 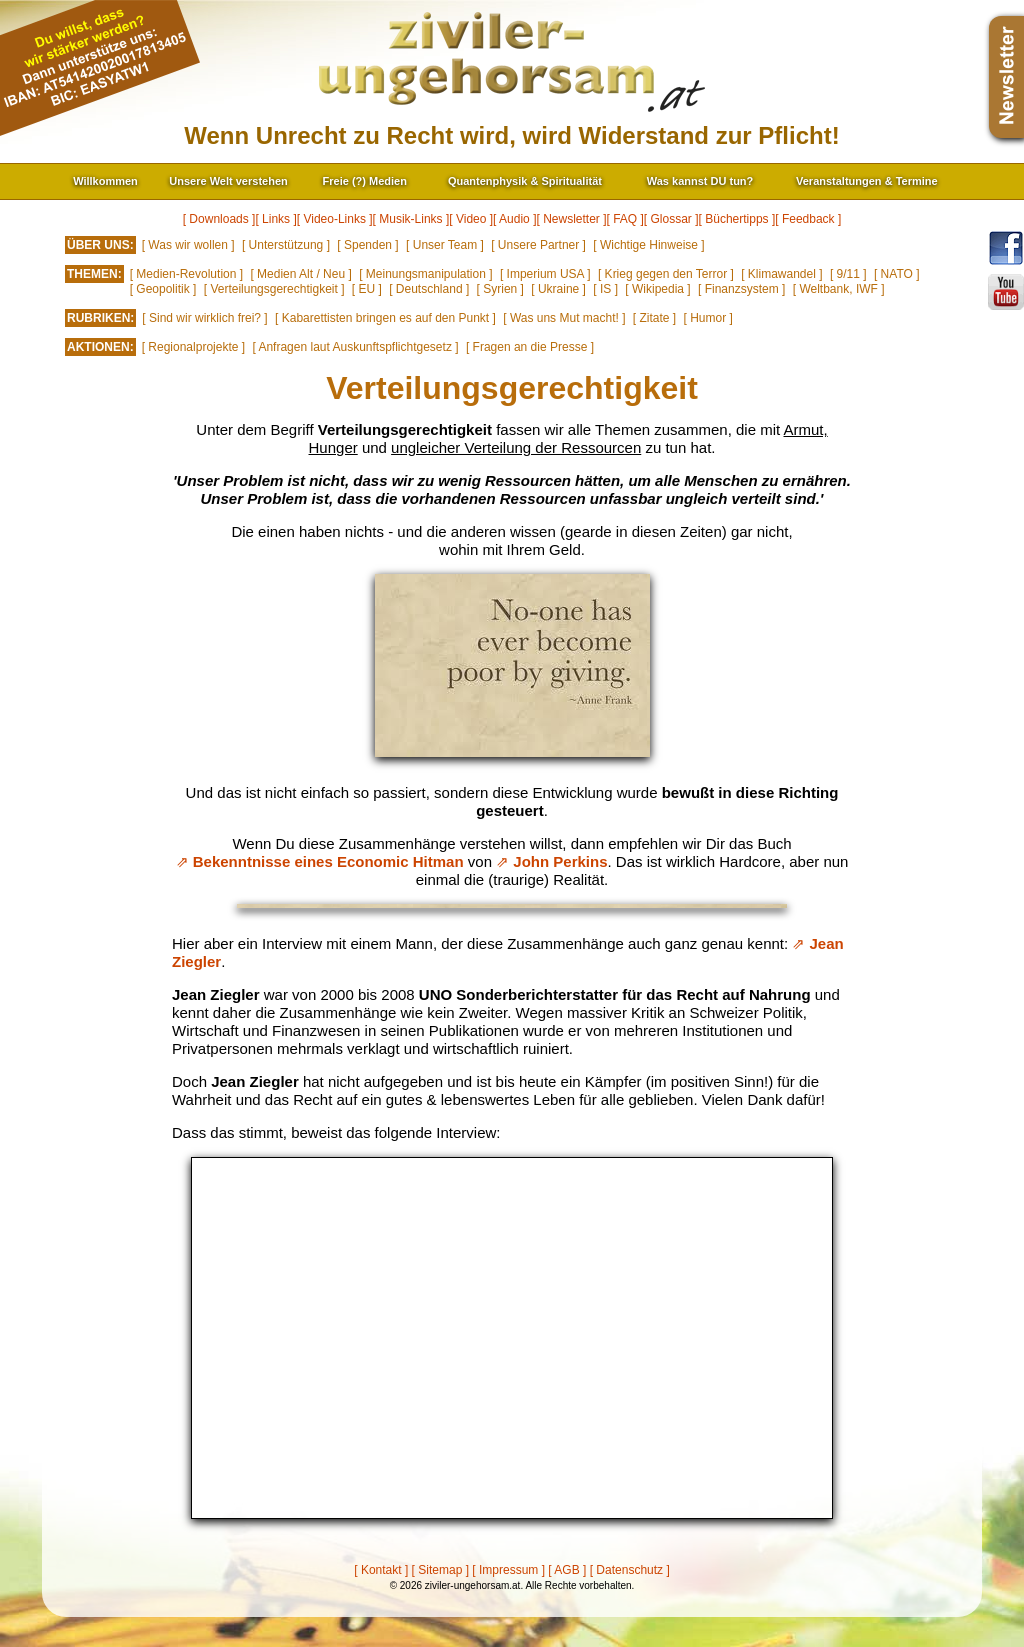 What do you see at coordinates (567, 1570) in the screenshot?
I see `[ AGB ]` at bounding box center [567, 1570].